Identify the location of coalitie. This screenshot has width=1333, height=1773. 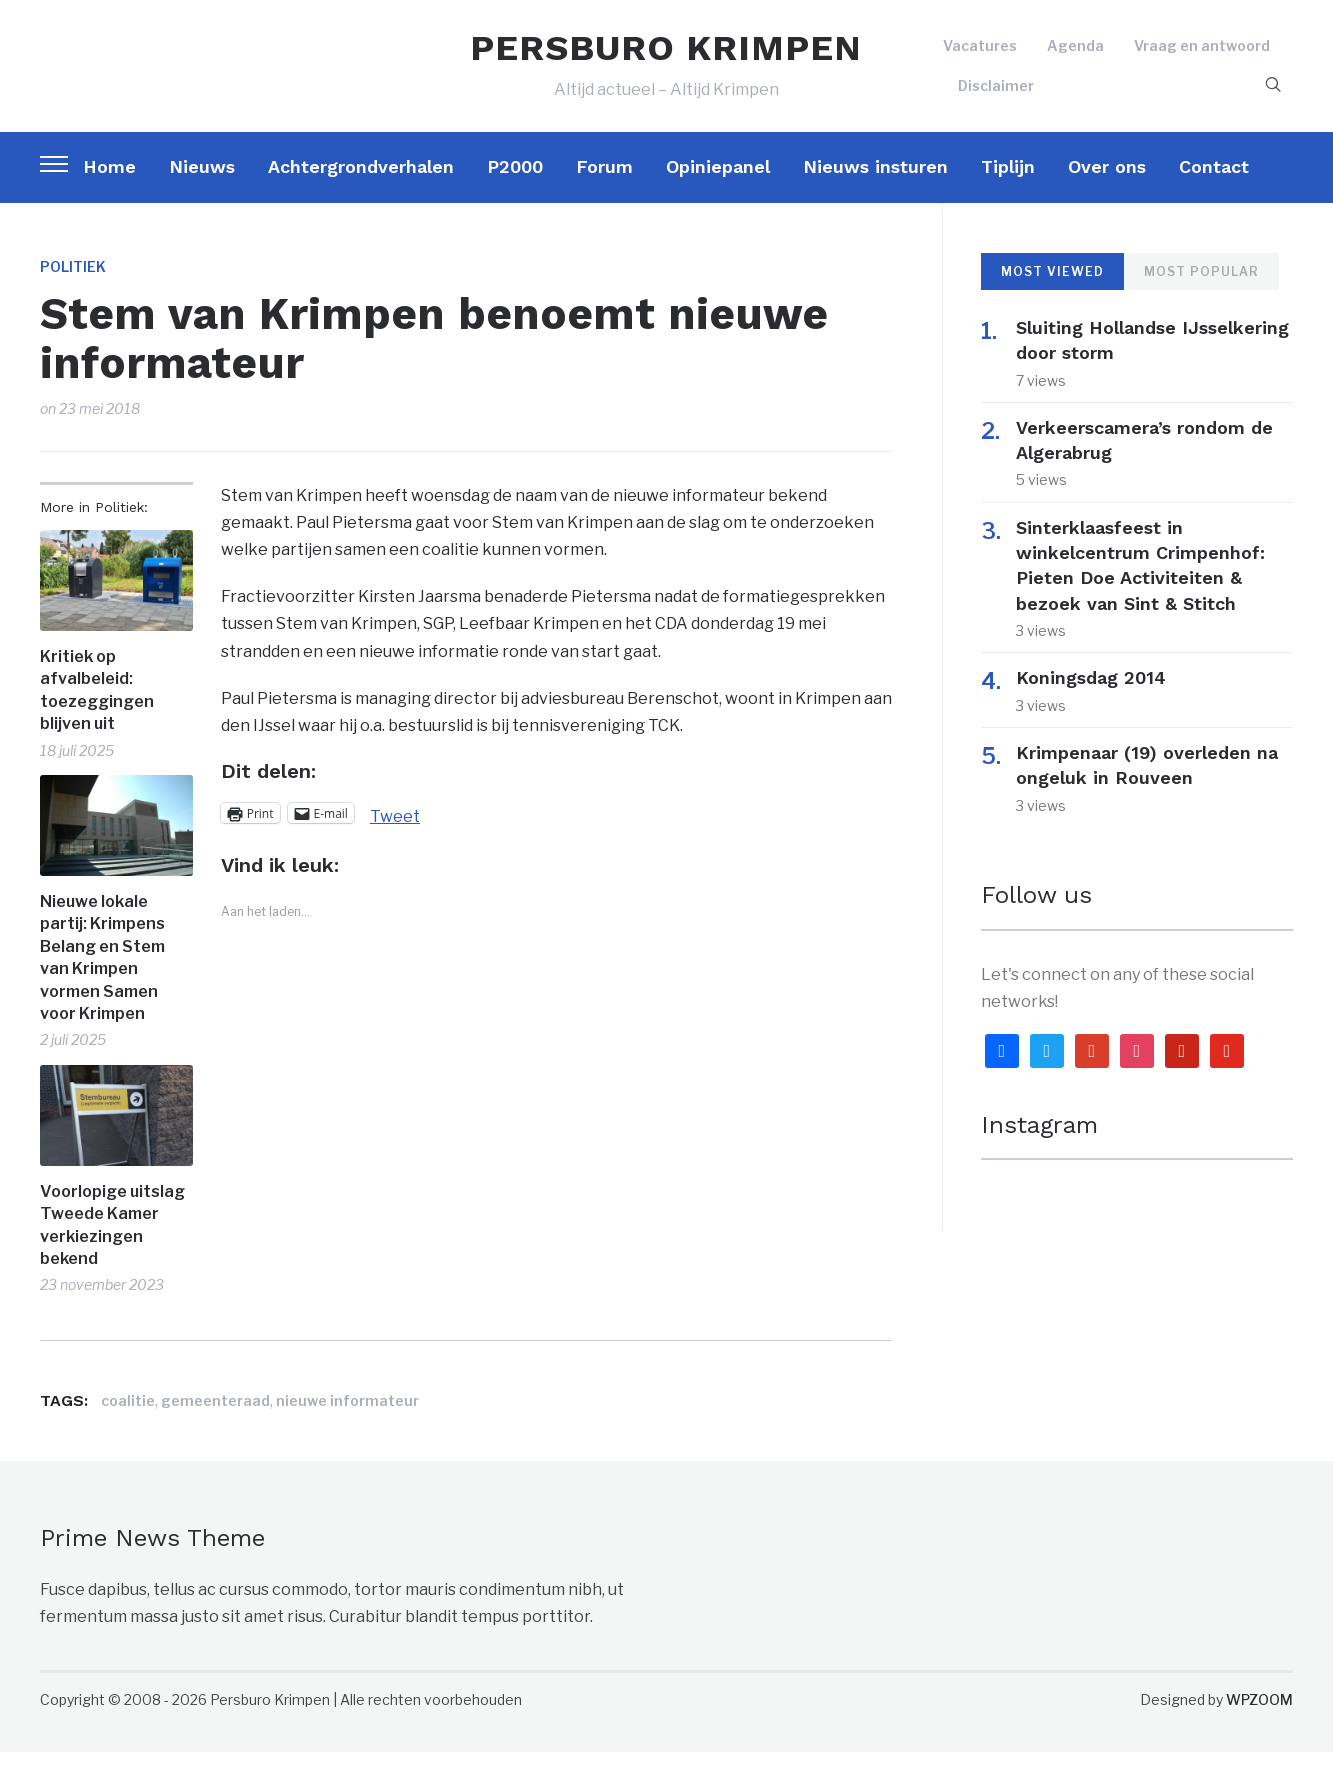
(128, 1421).